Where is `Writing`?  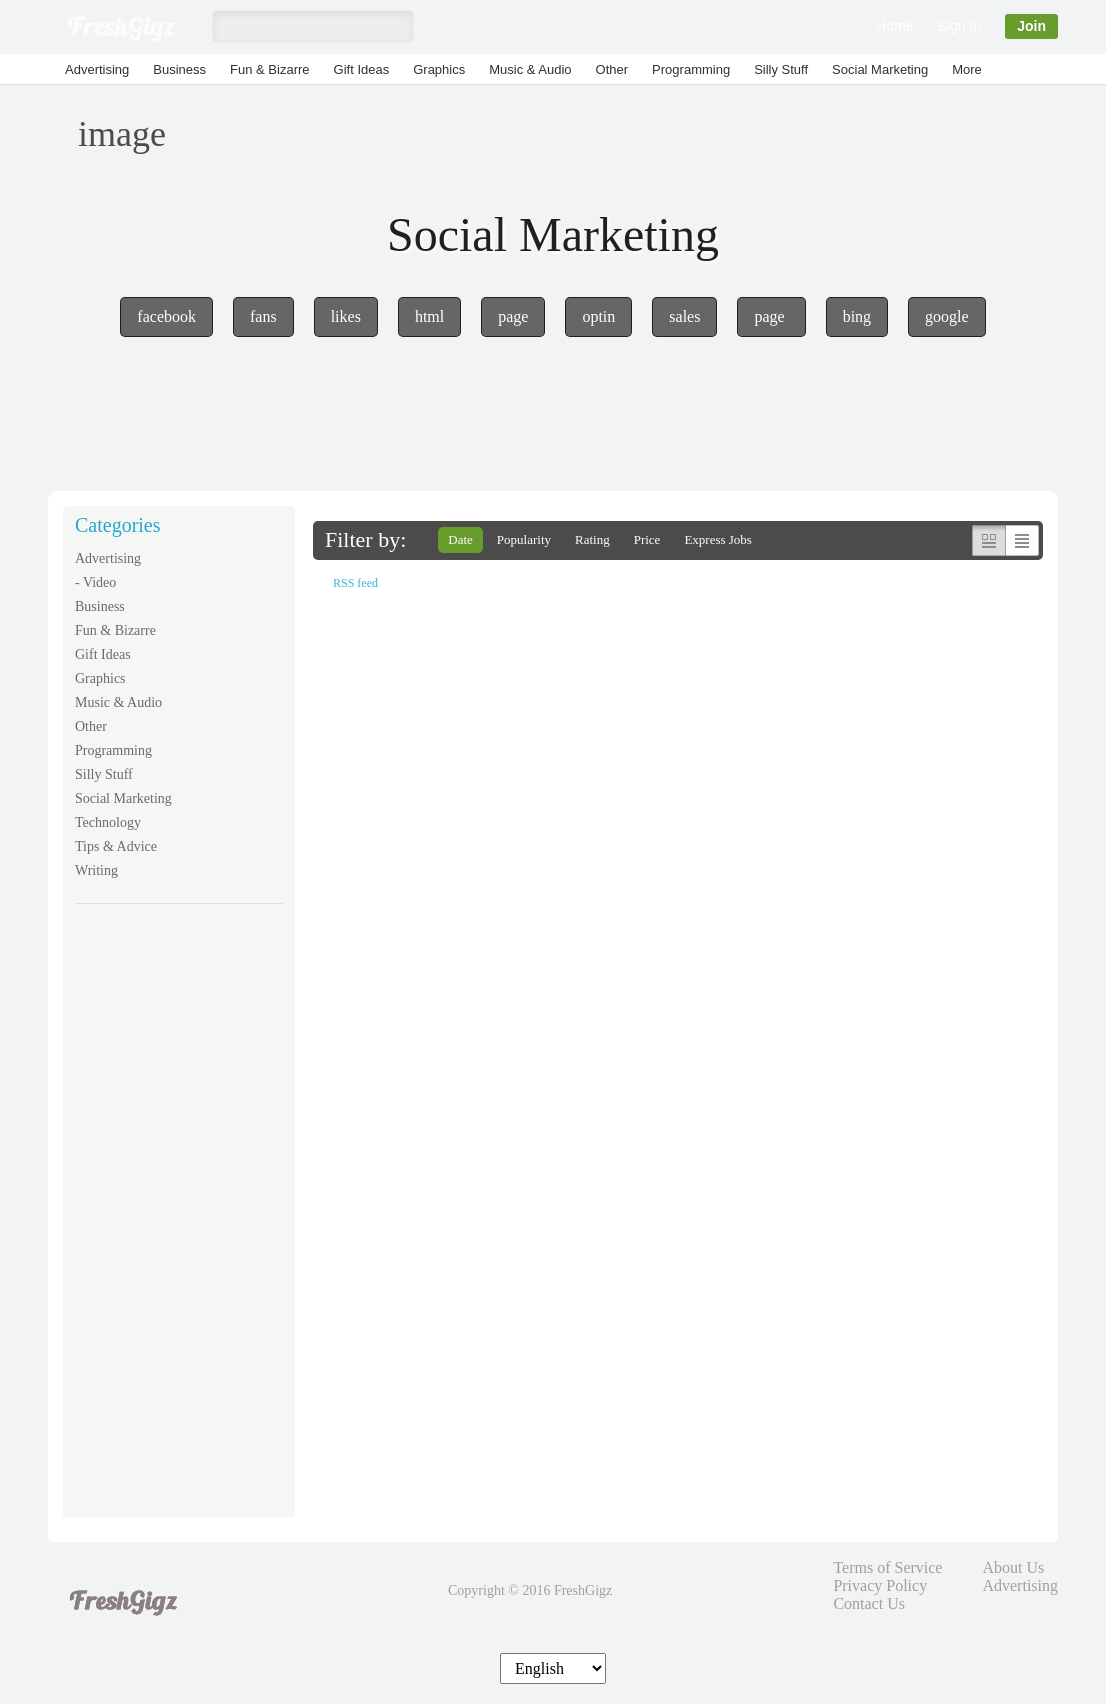 Writing is located at coordinates (96, 870).